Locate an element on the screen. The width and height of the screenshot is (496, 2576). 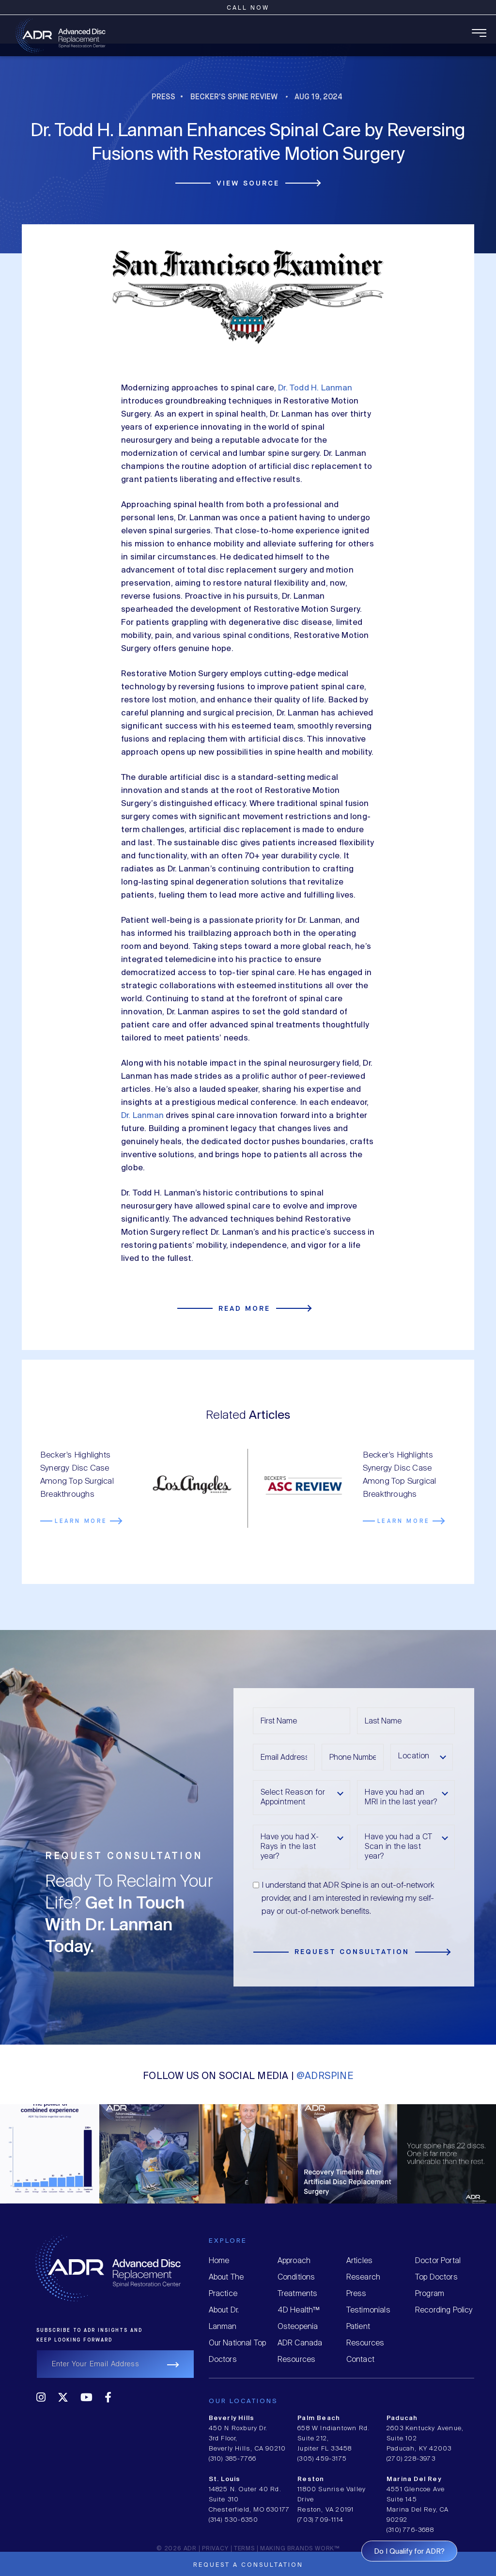
(310) 385-7766 is located at coordinates (233, 2459).